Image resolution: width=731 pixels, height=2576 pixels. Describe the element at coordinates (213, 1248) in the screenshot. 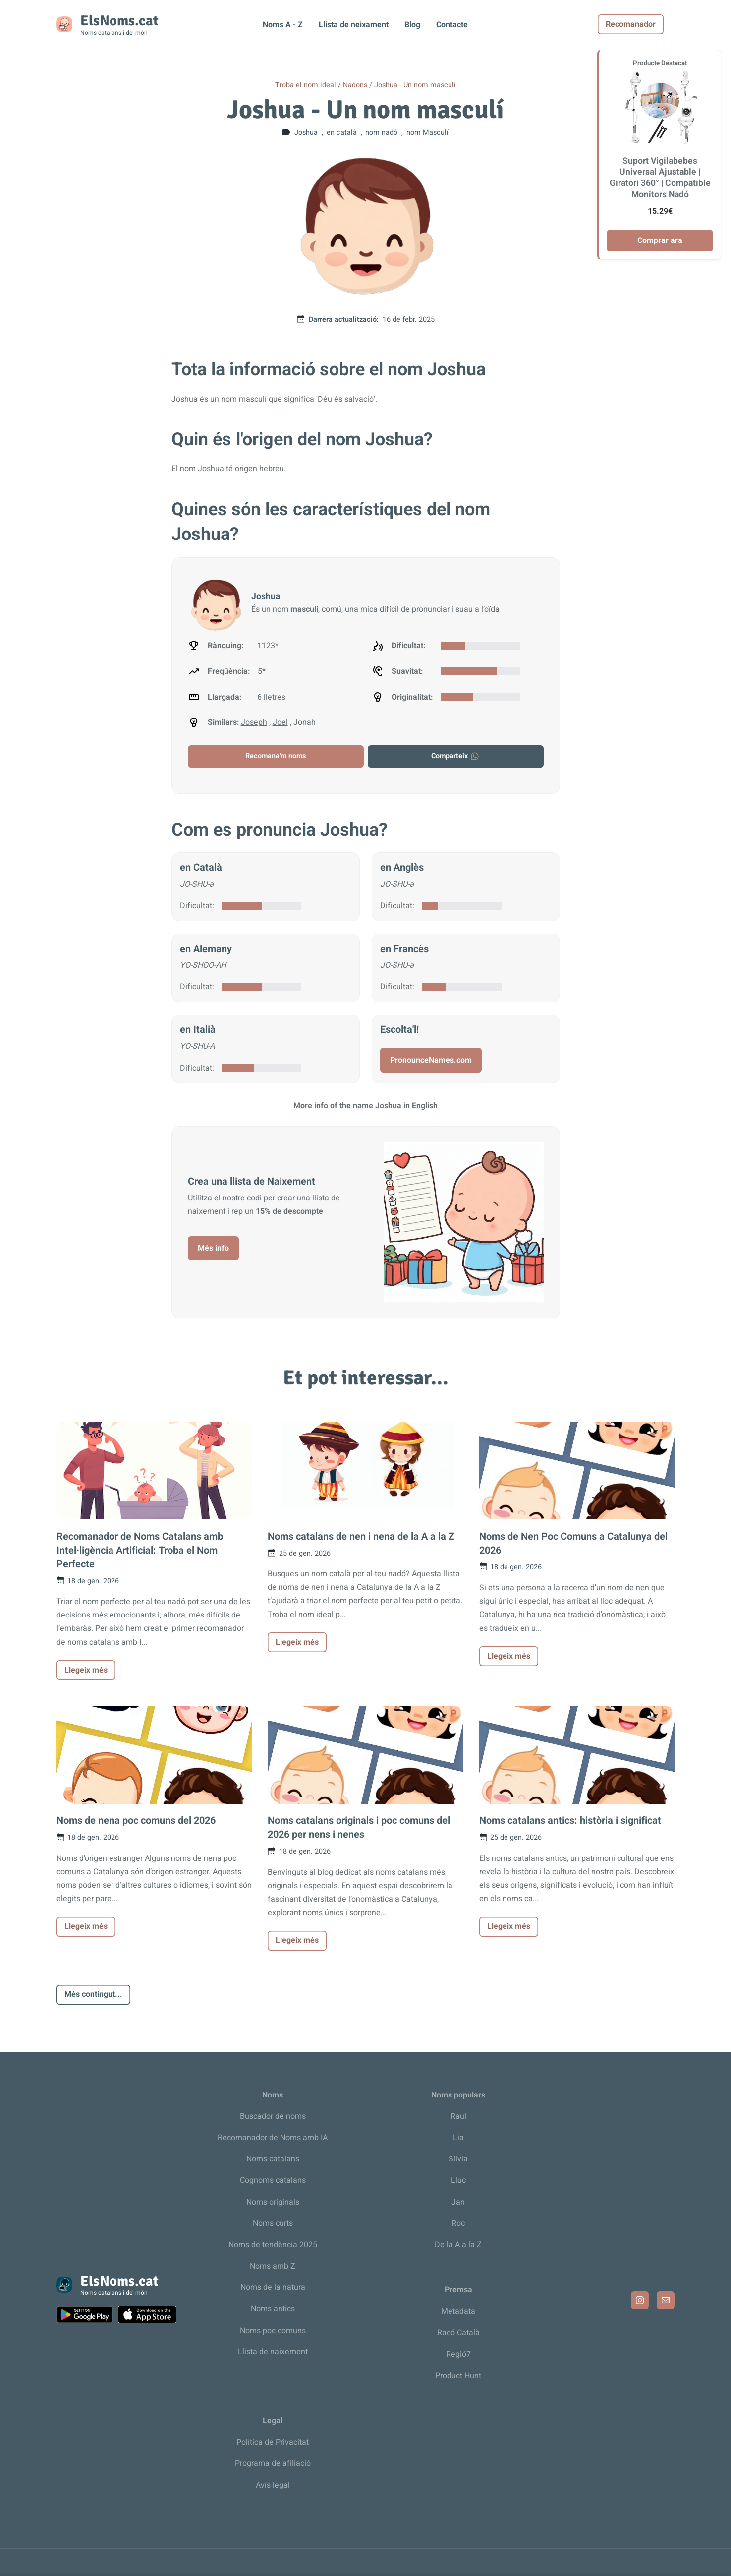

I see `Més info` at that location.